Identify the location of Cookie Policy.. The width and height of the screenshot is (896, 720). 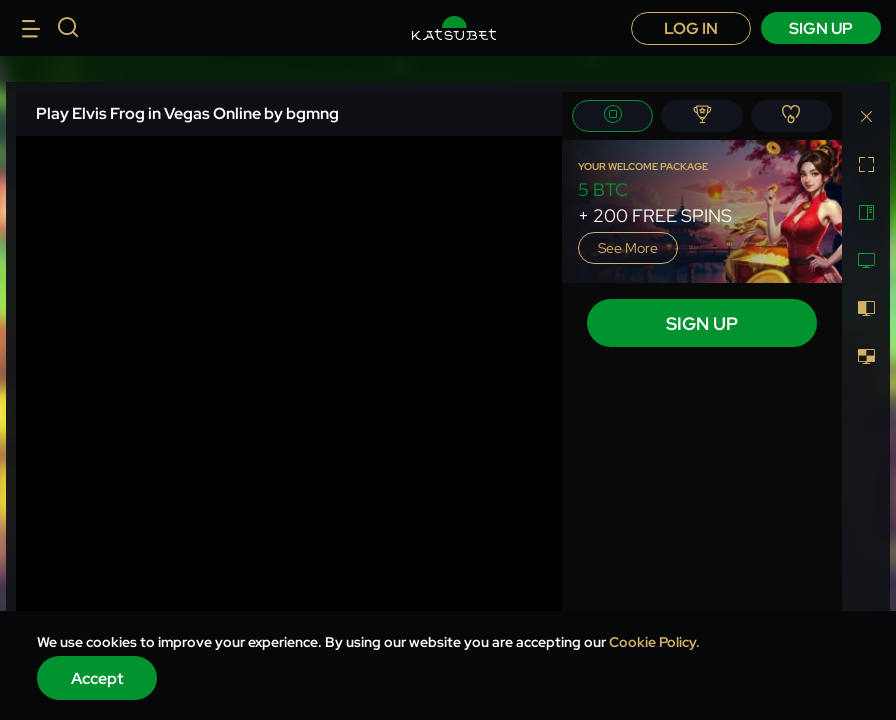
(654, 642).